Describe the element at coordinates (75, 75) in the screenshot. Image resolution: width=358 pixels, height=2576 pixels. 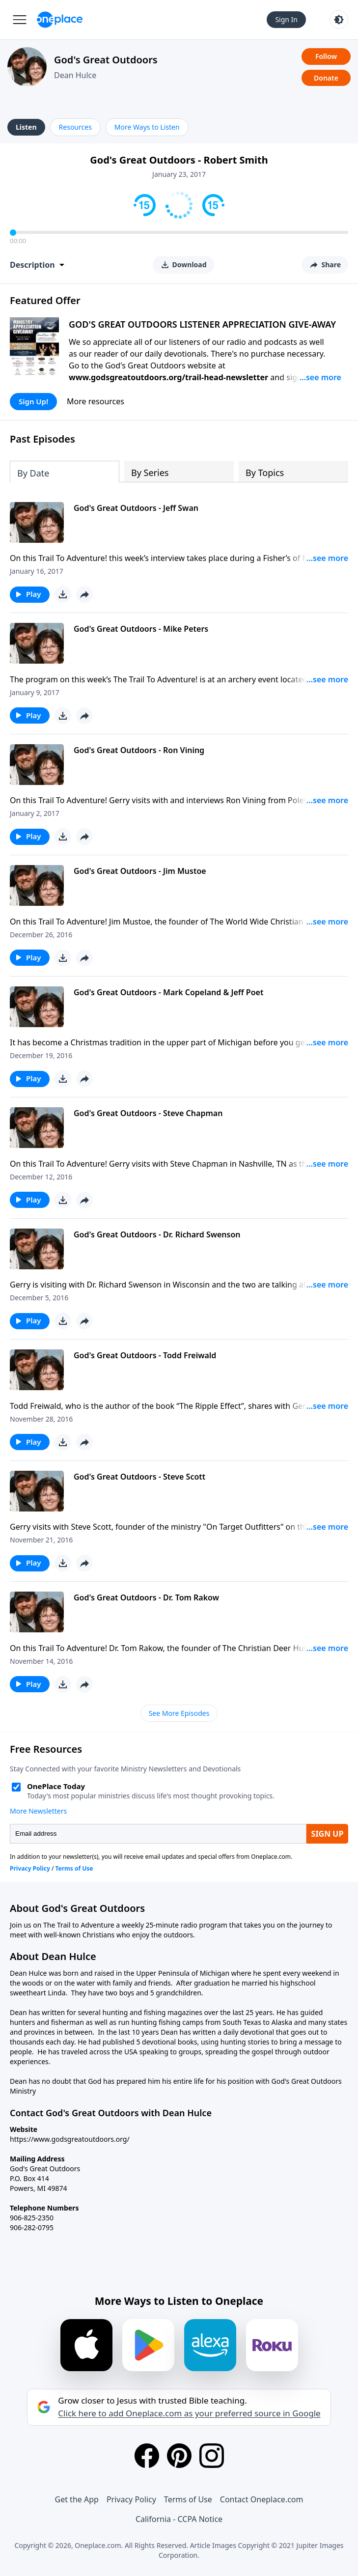
I see `Dean Hulce` at that location.